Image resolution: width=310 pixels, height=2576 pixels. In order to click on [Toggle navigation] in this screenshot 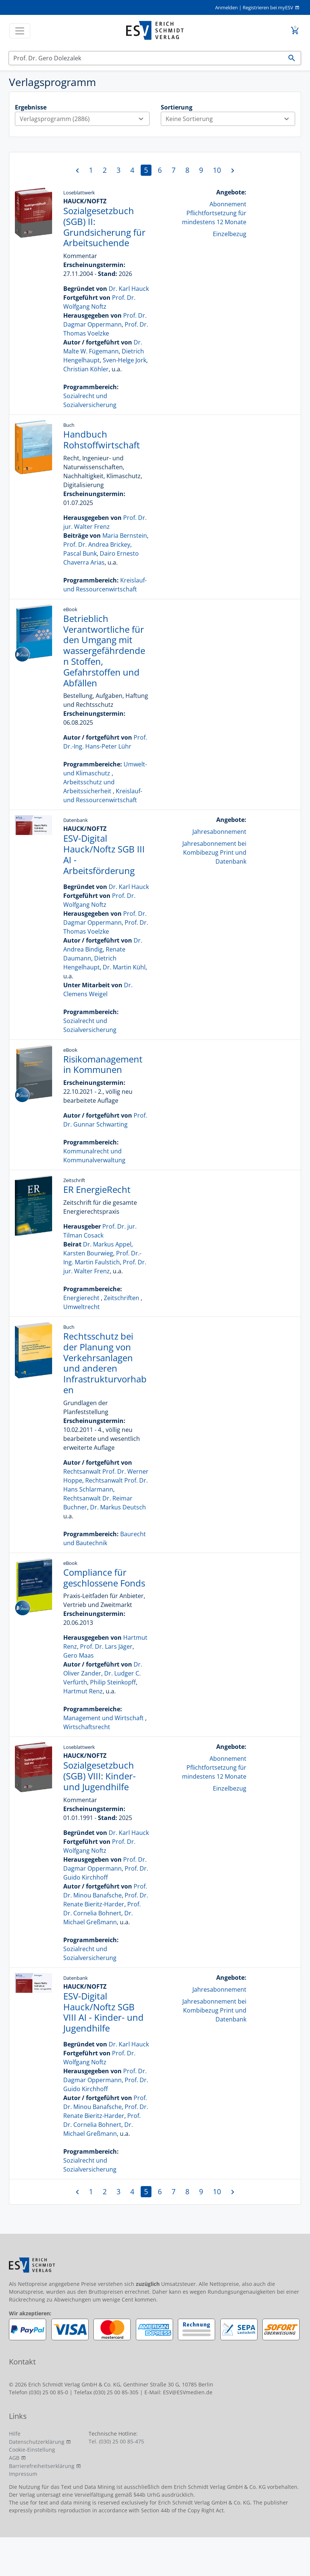, I will do `click(19, 30)`.